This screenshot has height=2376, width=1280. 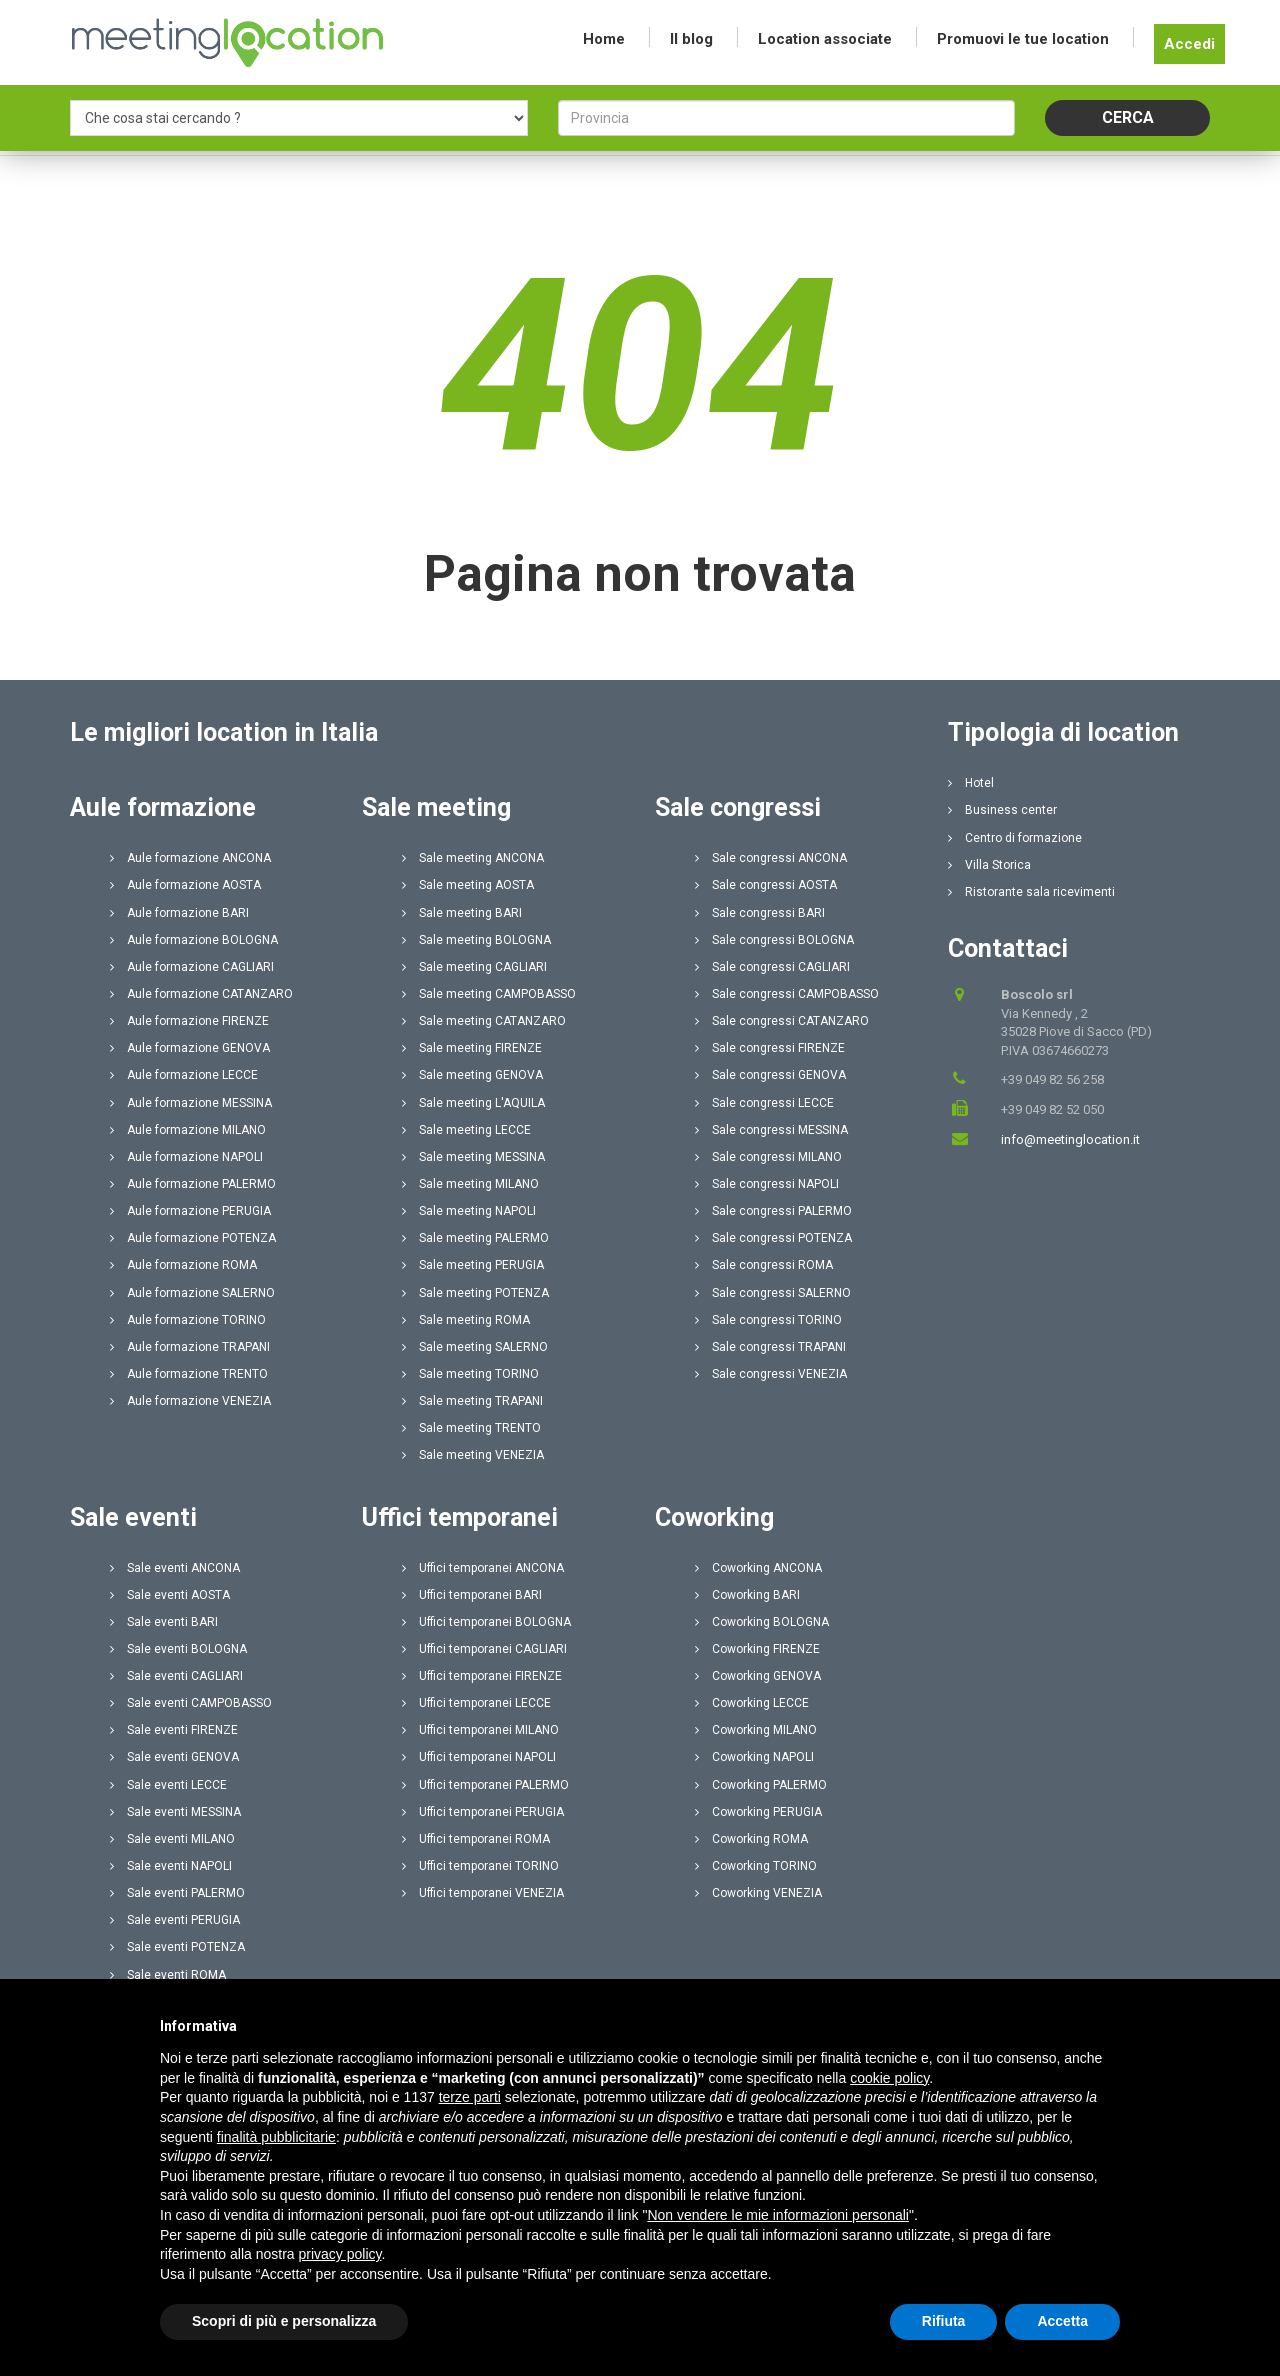 What do you see at coordinates (762, 1622) in the screenshot?
I see `Coworking BOLOGNA` at bounding box center [762, 1622].